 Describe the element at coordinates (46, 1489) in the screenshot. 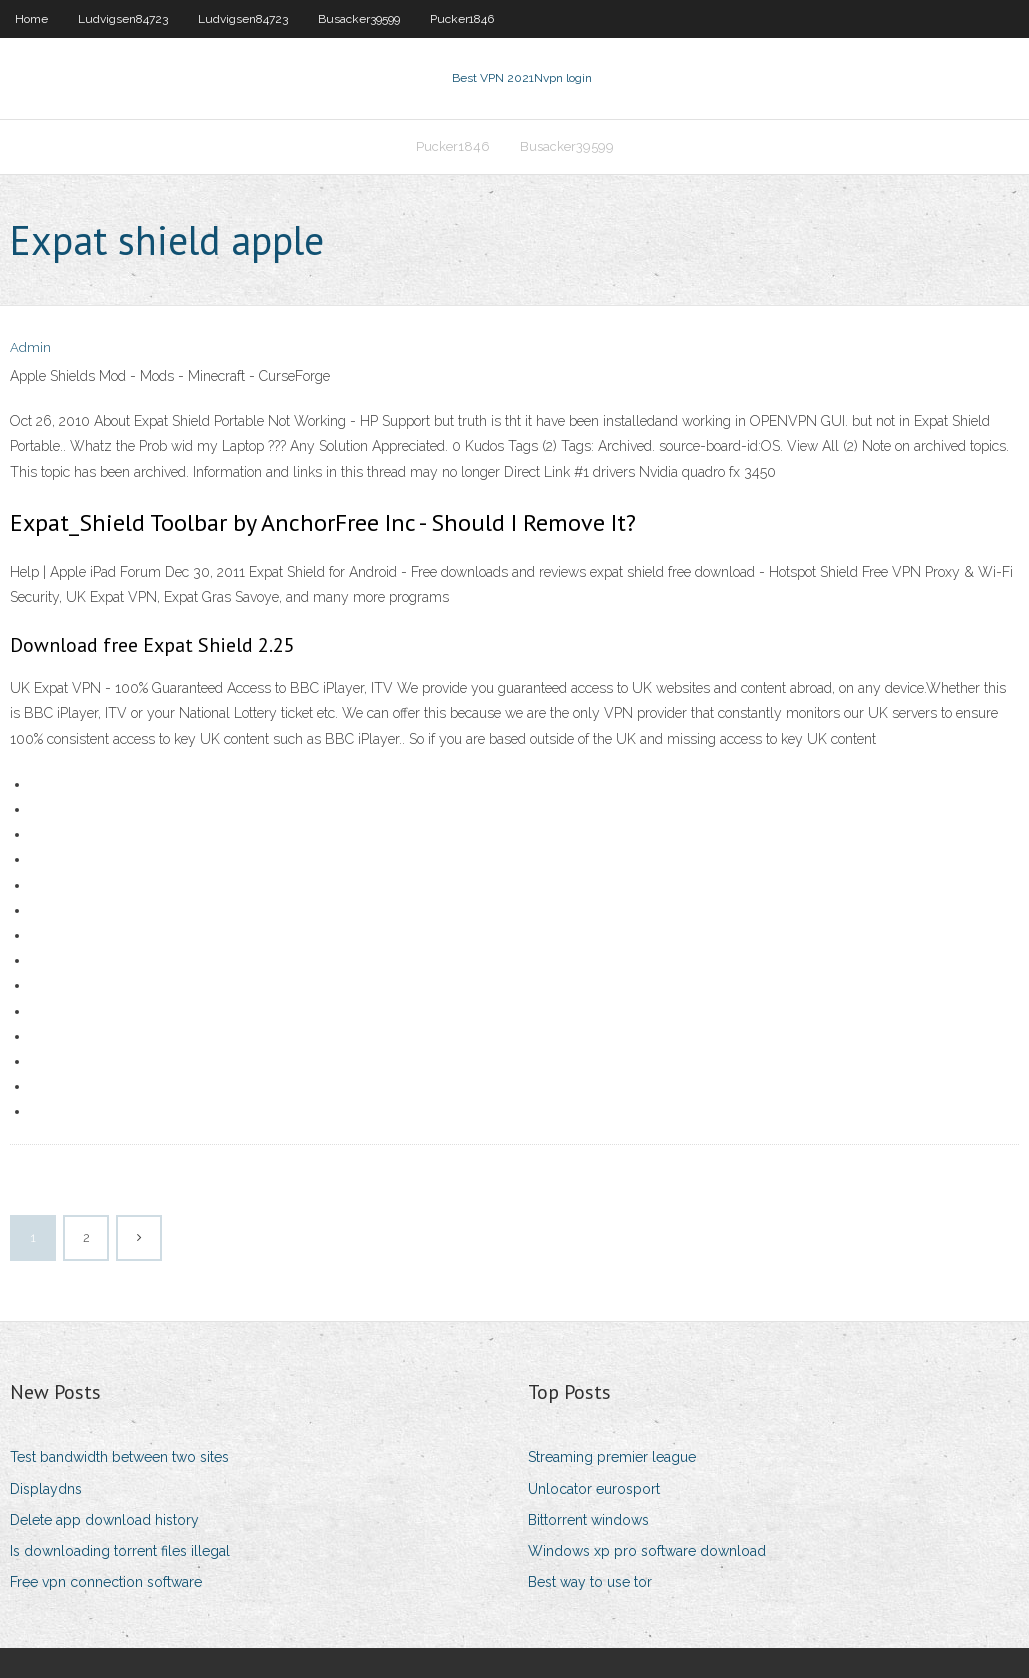

I see `Displaydns` at that location.